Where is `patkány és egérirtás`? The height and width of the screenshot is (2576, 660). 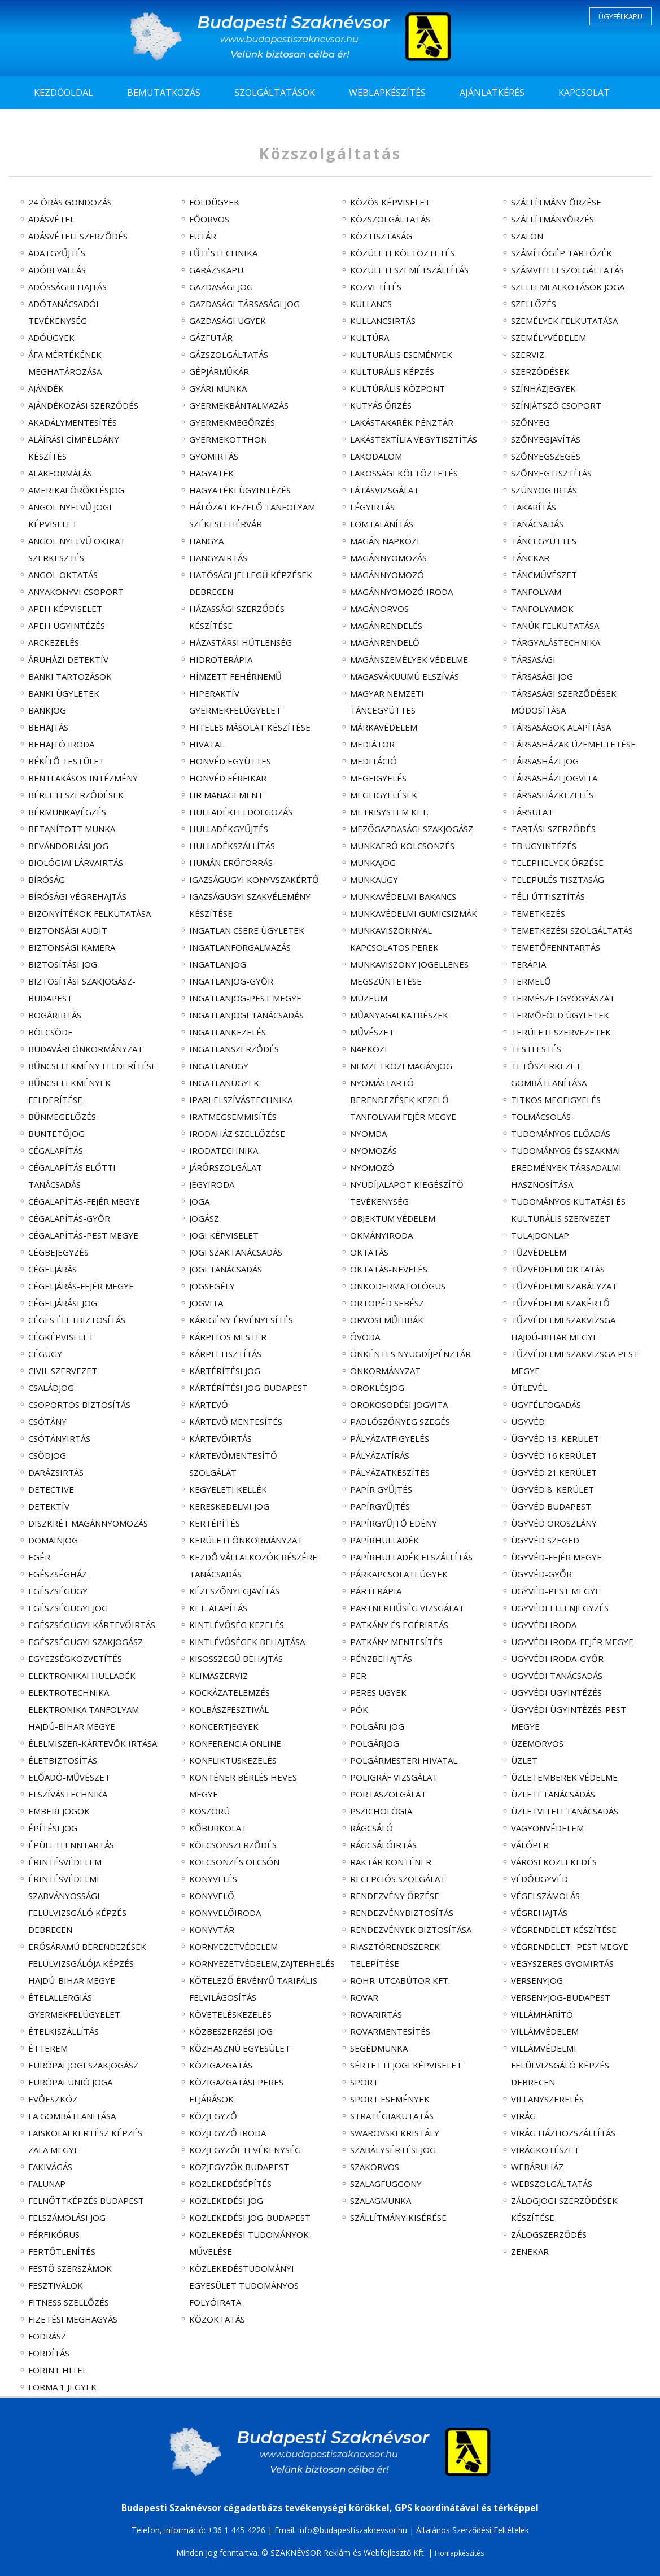 patkány és egérirtás is located at coordinates (399, 1624).